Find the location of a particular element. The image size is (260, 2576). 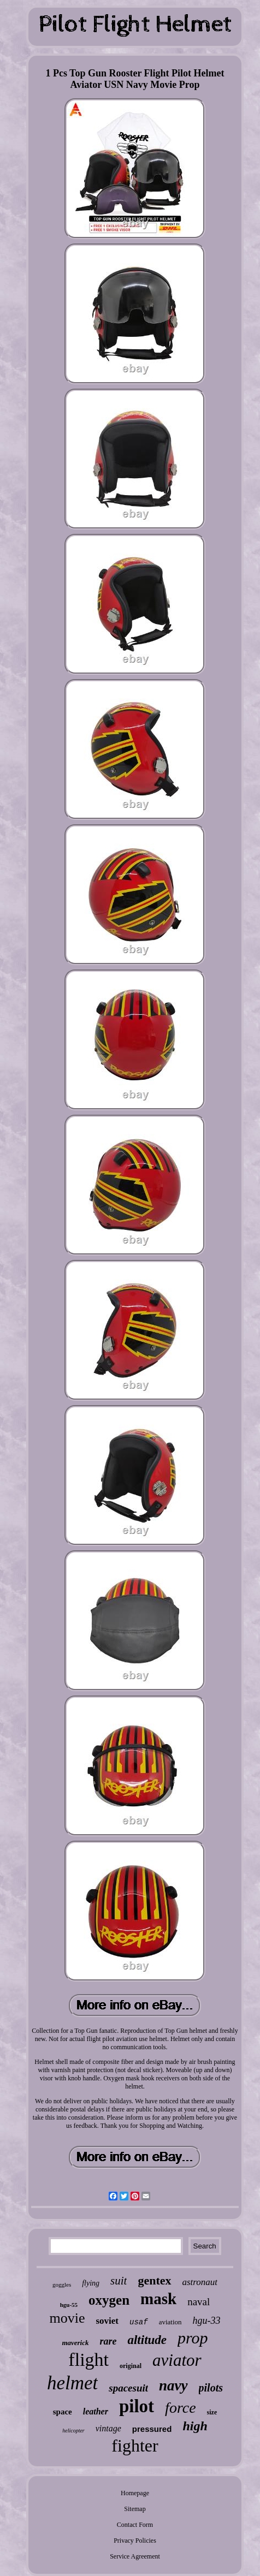

pilot is located at coordinates (136, 2406).